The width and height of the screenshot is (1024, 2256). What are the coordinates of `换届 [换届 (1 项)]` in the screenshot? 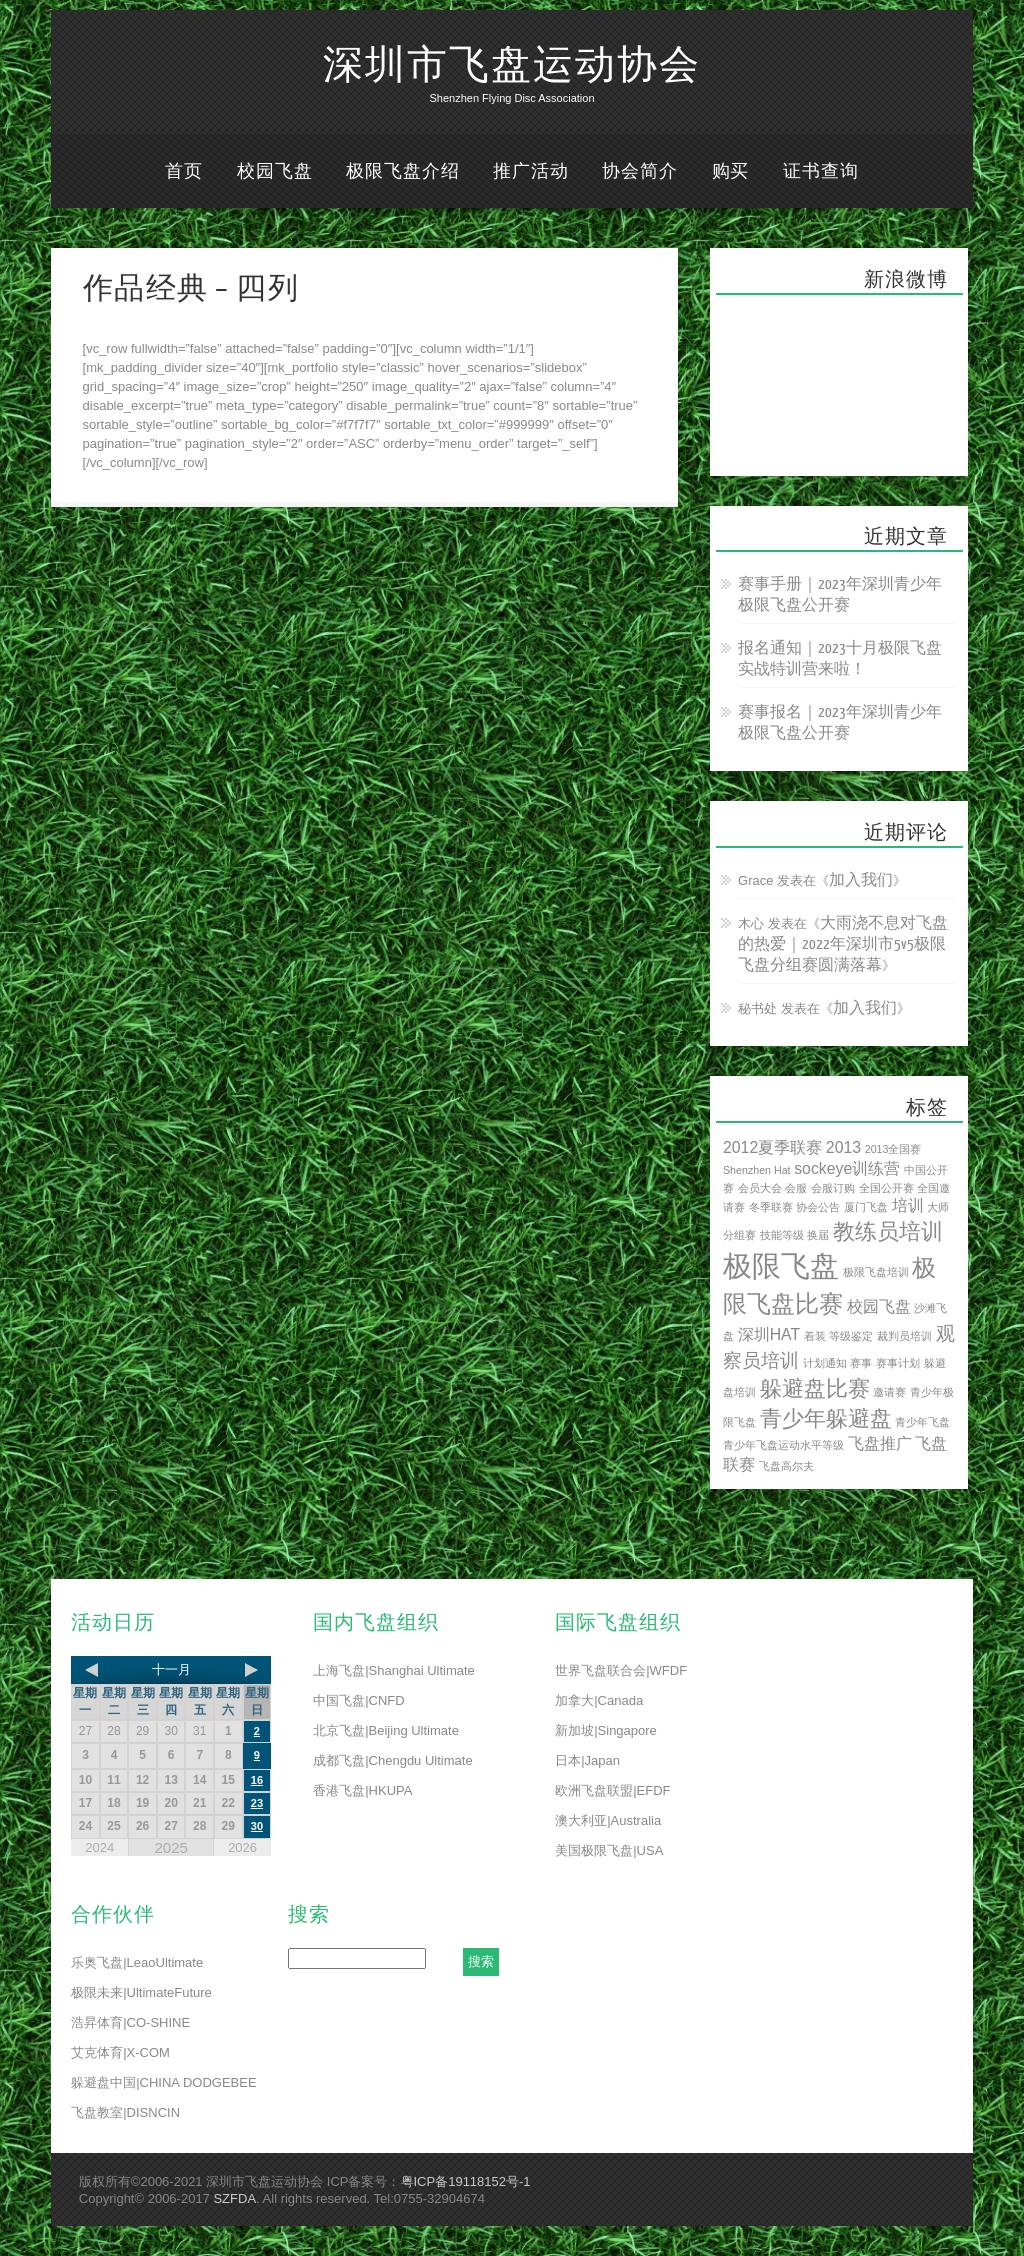 It's located at (818, 1235).